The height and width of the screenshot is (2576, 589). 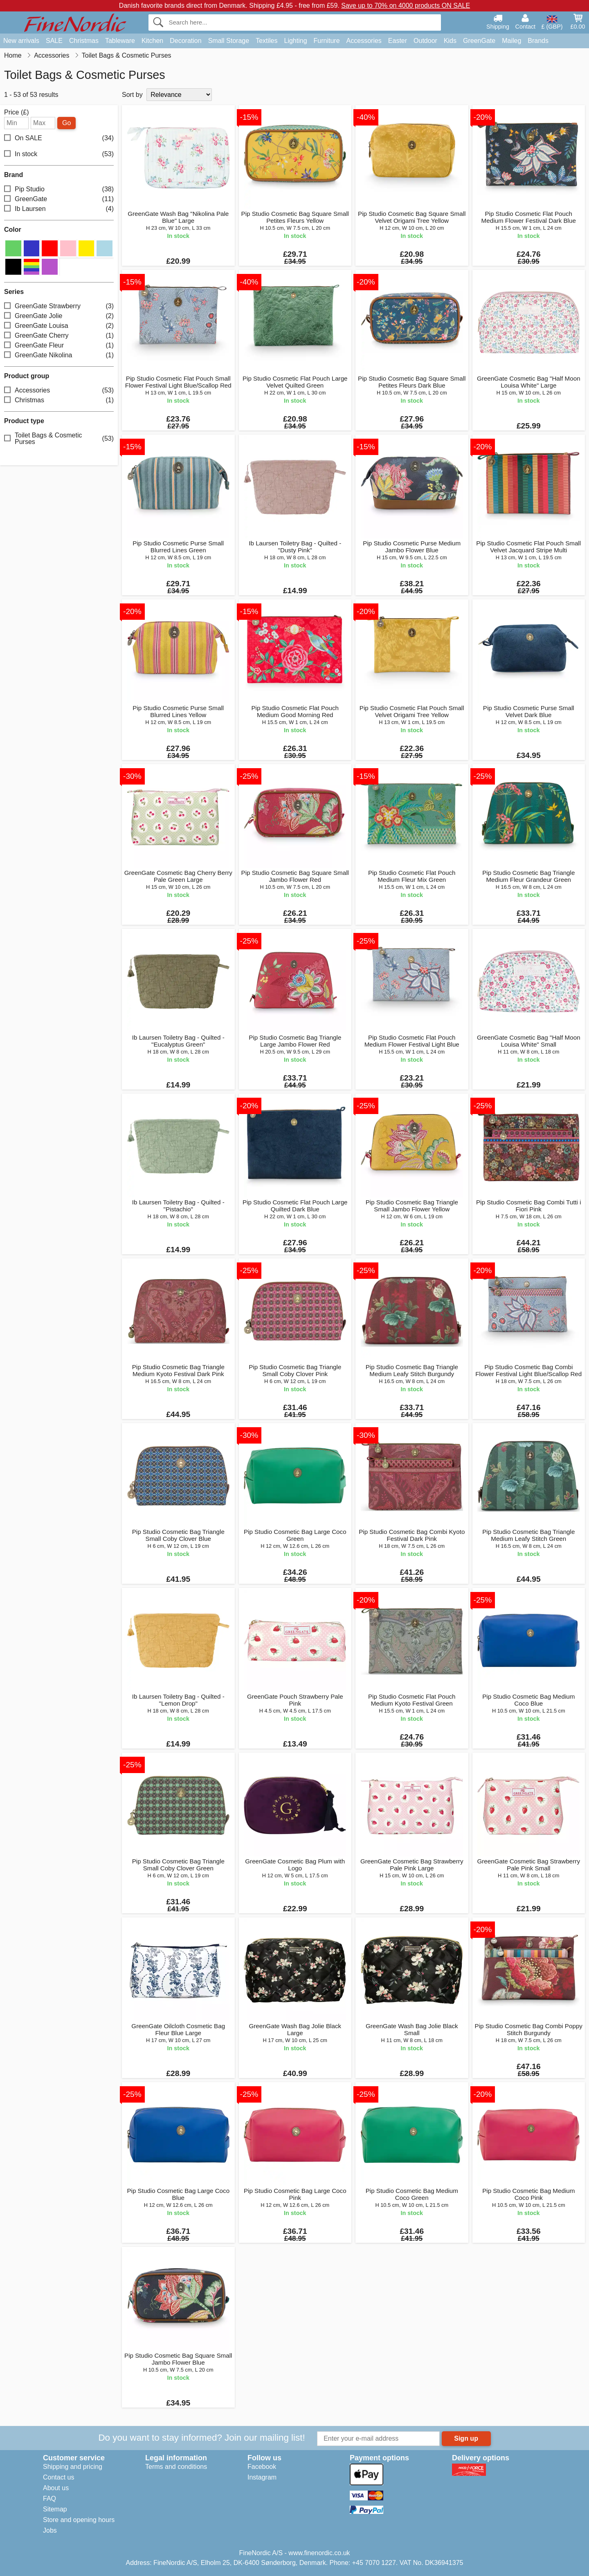 I want to click on On SALE, so click(x=59, y=138).